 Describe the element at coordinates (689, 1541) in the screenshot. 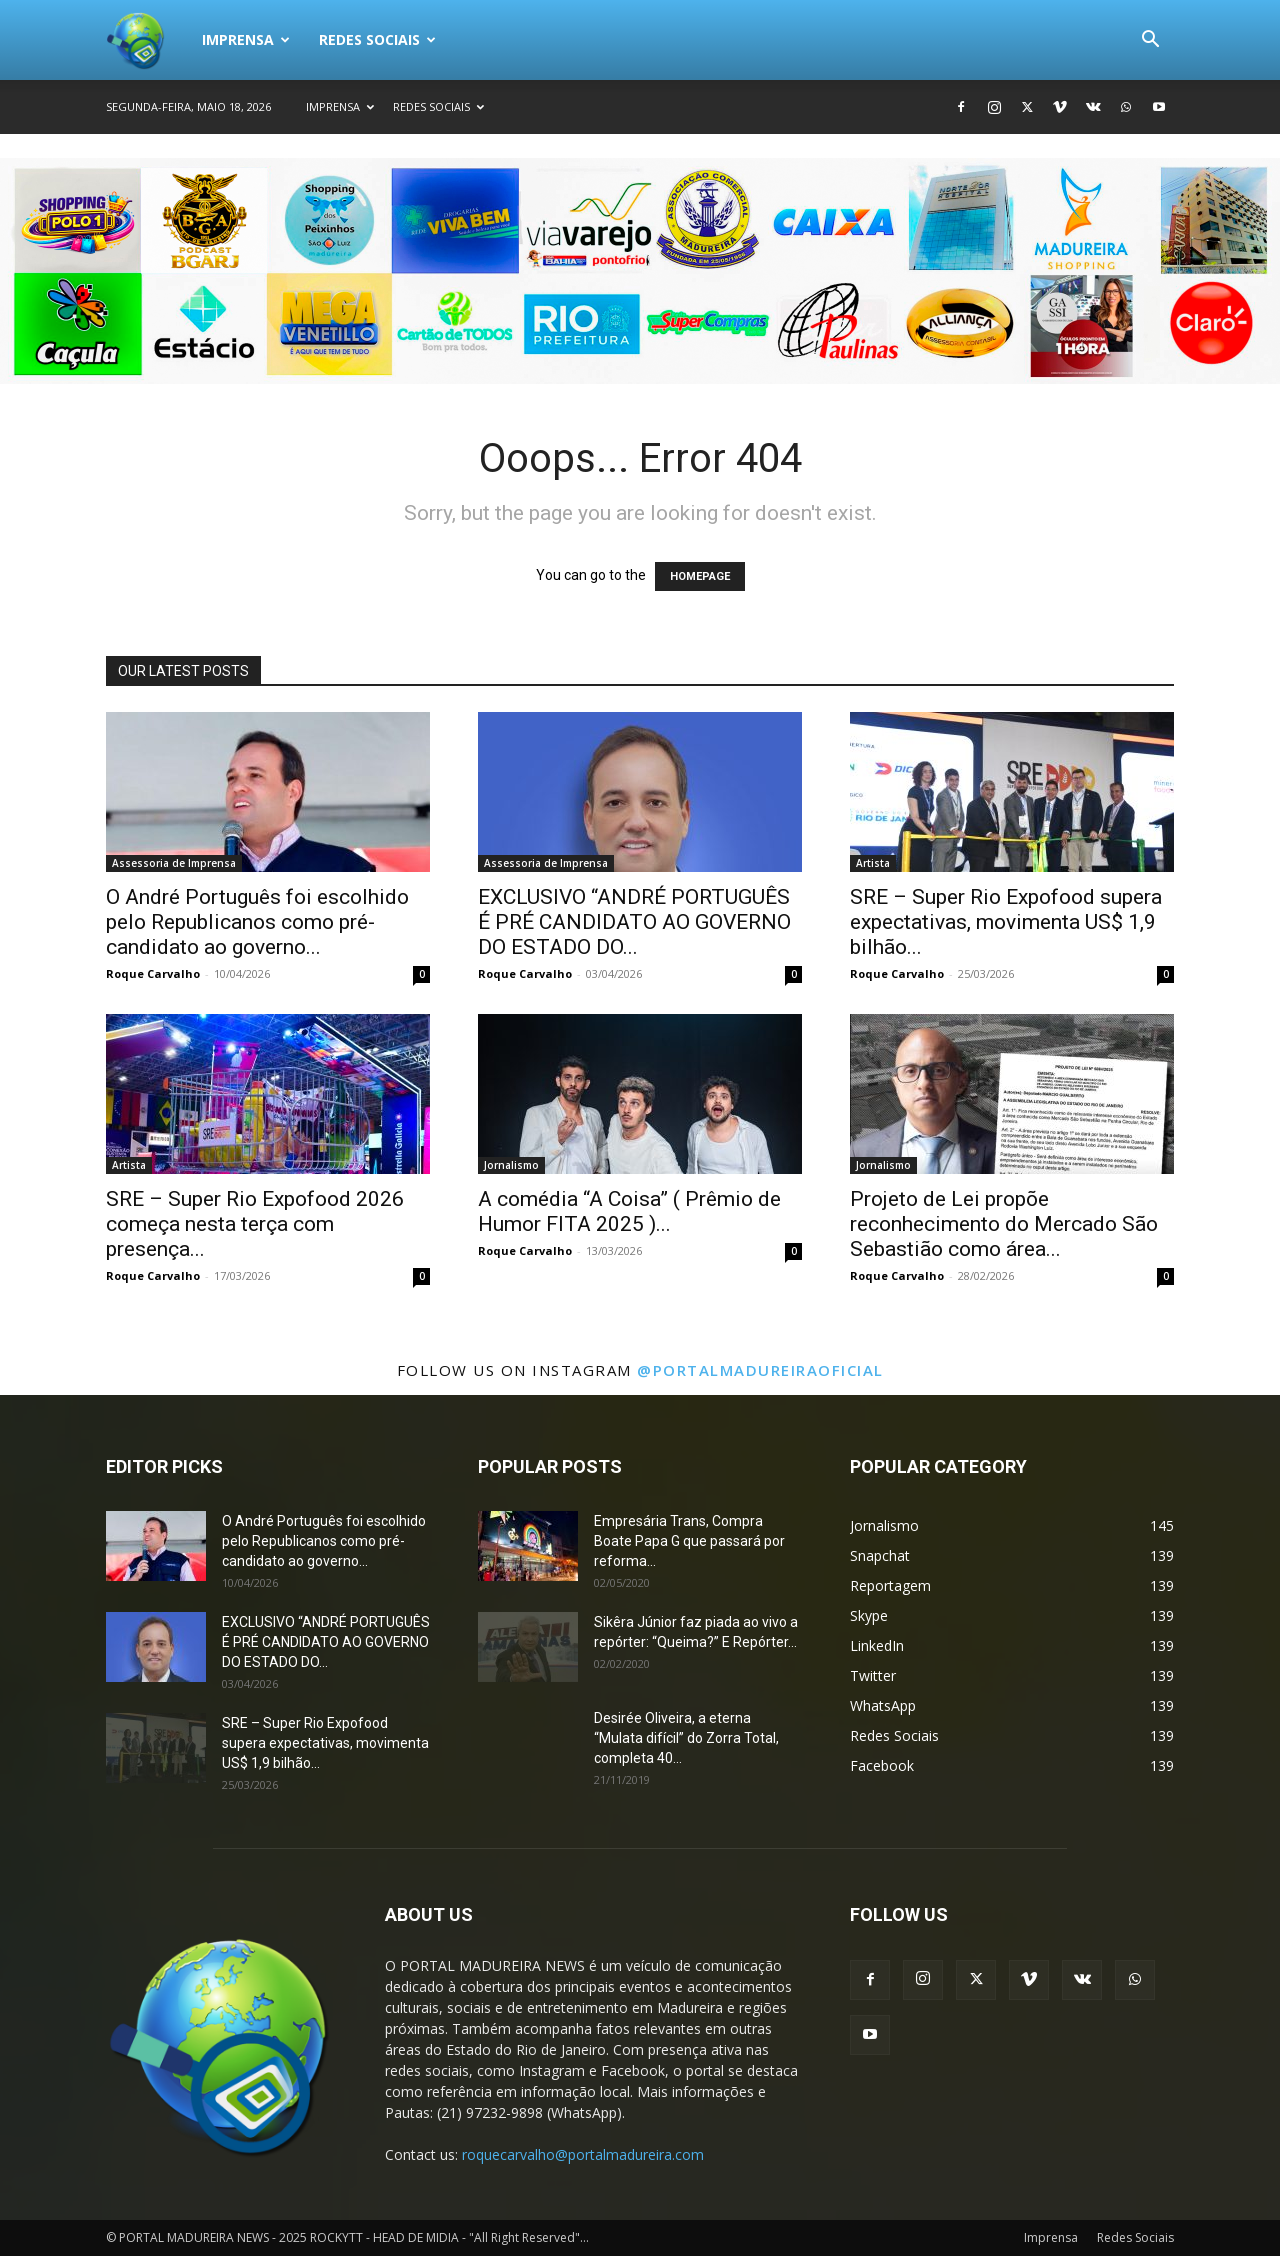

I see `Empresária Trans, Compra Boate Papa G que passará por reforma...` at that location.